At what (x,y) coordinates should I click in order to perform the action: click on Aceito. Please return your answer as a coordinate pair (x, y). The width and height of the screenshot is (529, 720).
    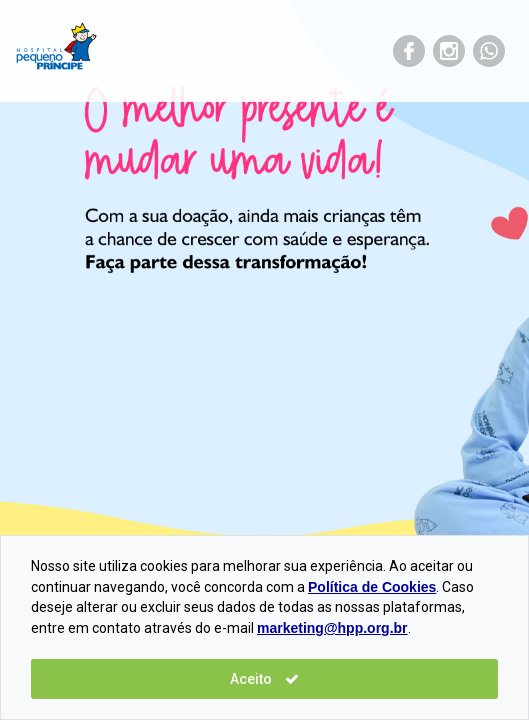
    Looking at the image, I should click on (264, 679).